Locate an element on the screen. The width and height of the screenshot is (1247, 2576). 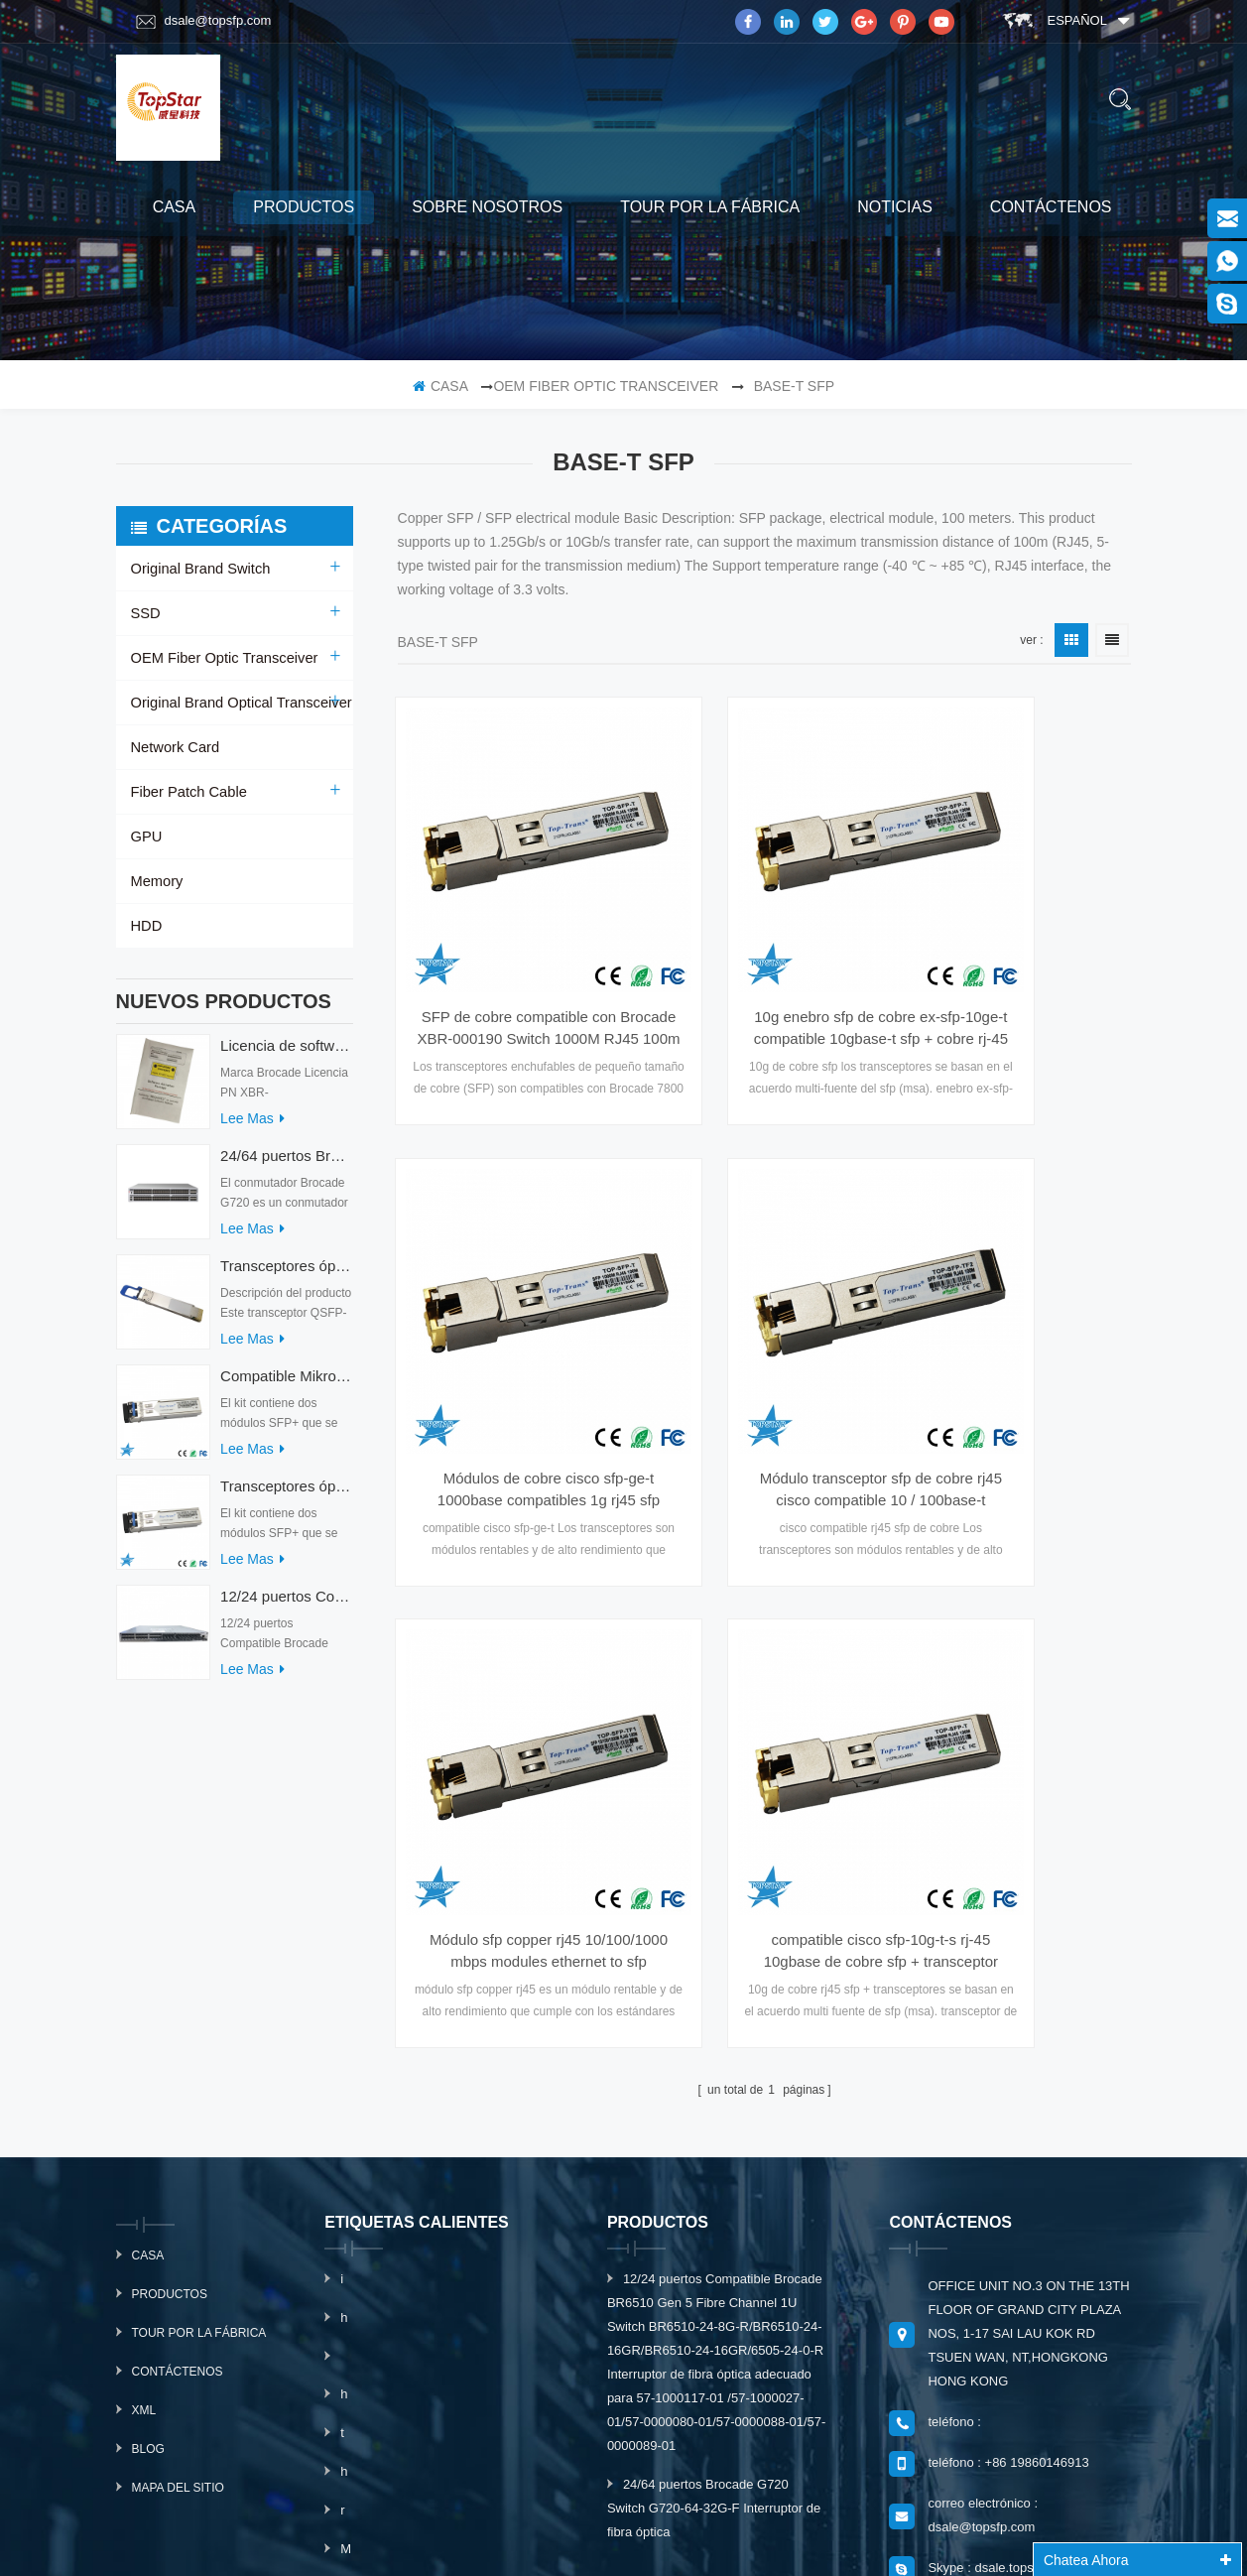
Licencia de software Brocade XBR-G6MIDR12PTPOD-32G BR-MIDRMFEB-01-Z para conmutador HD-G620-24-32G is located at coordinates (286, 1055).